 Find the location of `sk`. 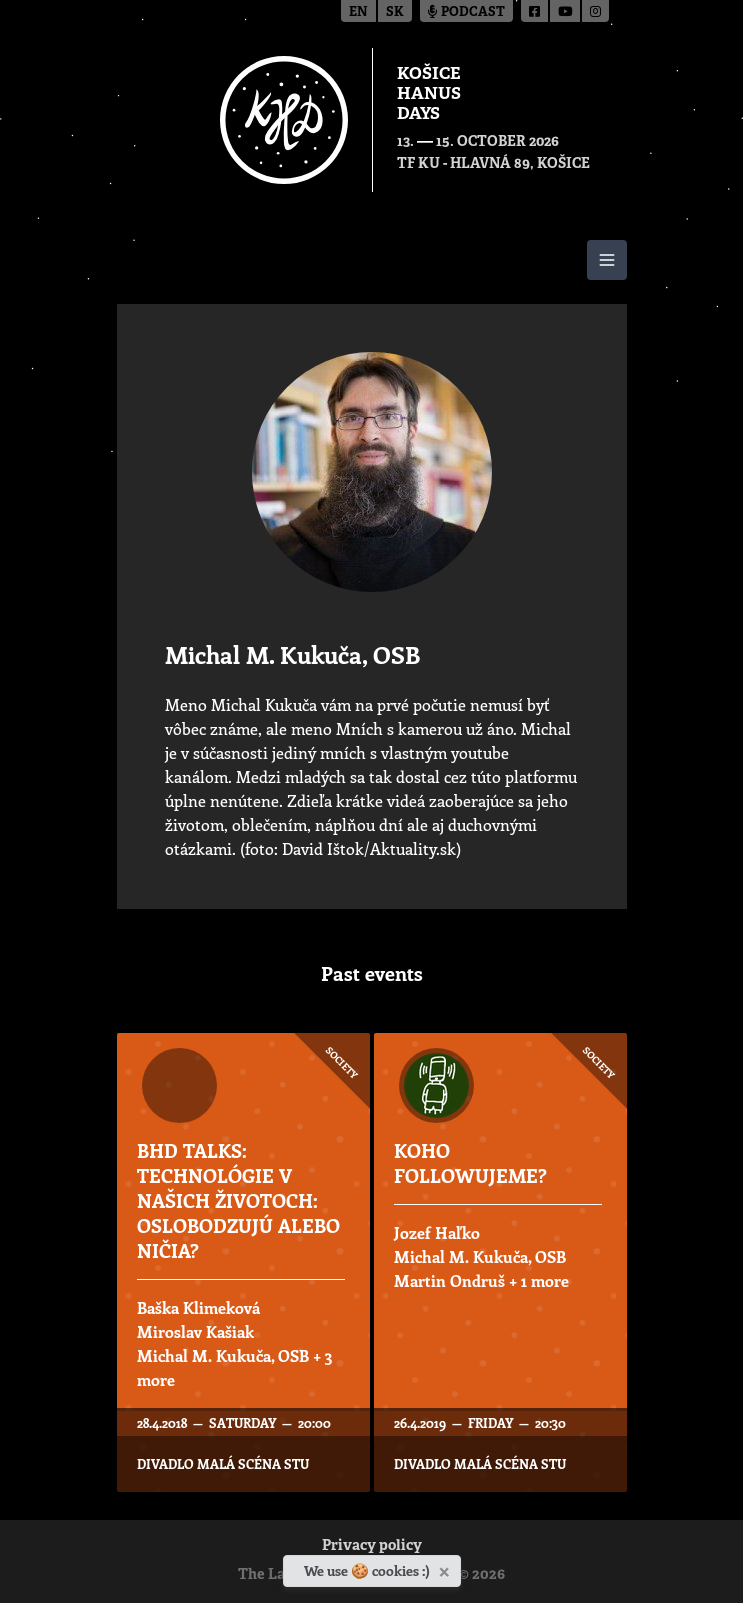

sk is located at coordinates (395, 12).